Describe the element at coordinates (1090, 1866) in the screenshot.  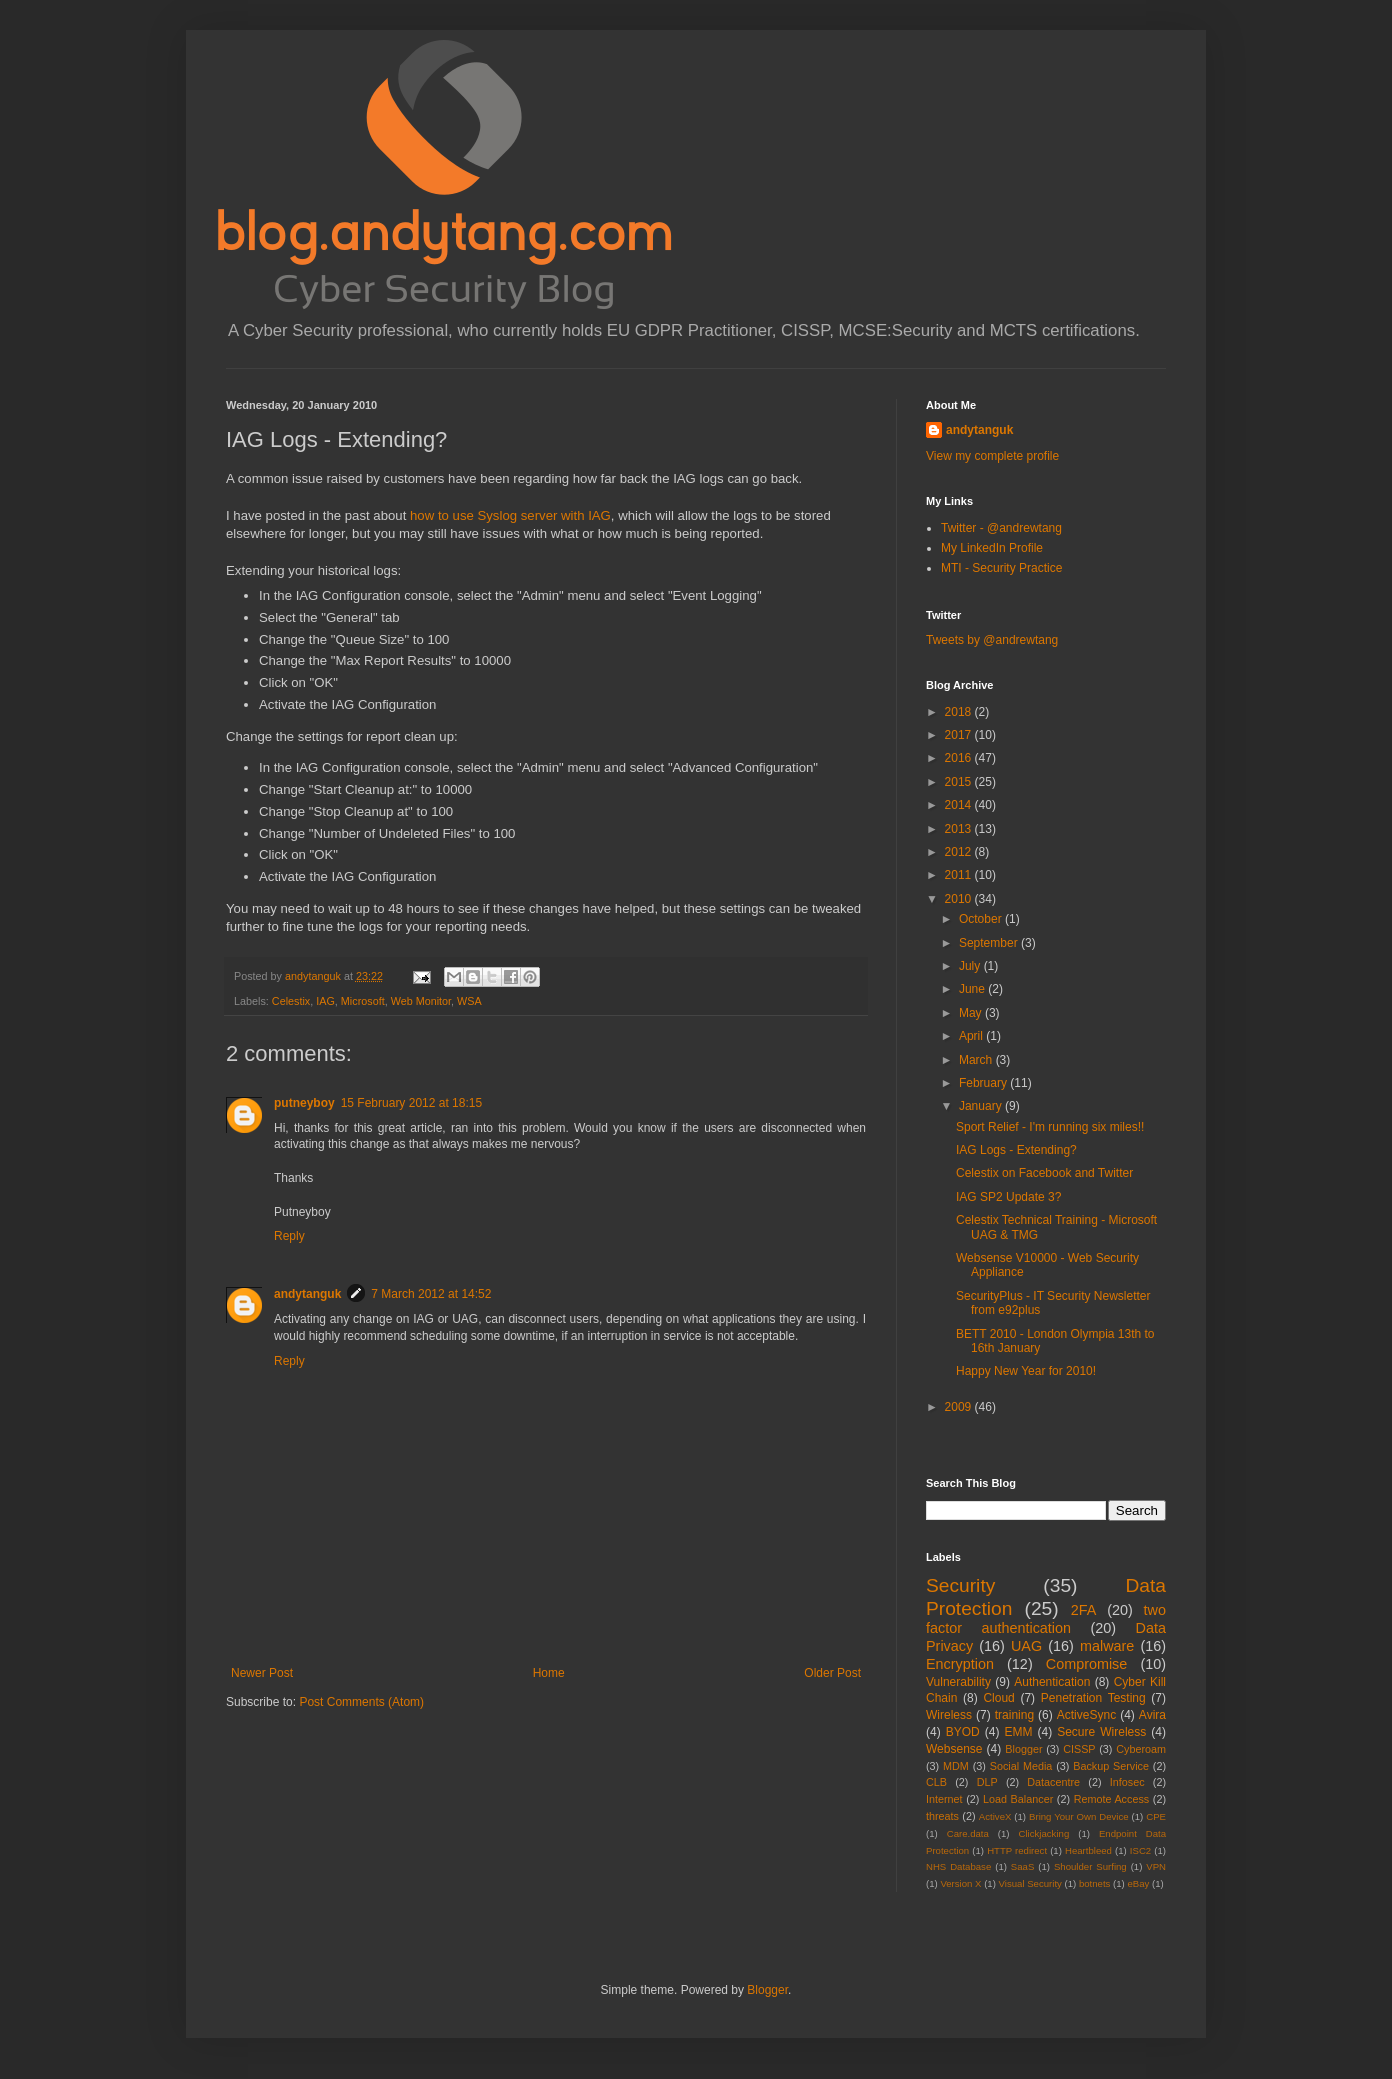
I see `Shoulder Surfing` at that location.